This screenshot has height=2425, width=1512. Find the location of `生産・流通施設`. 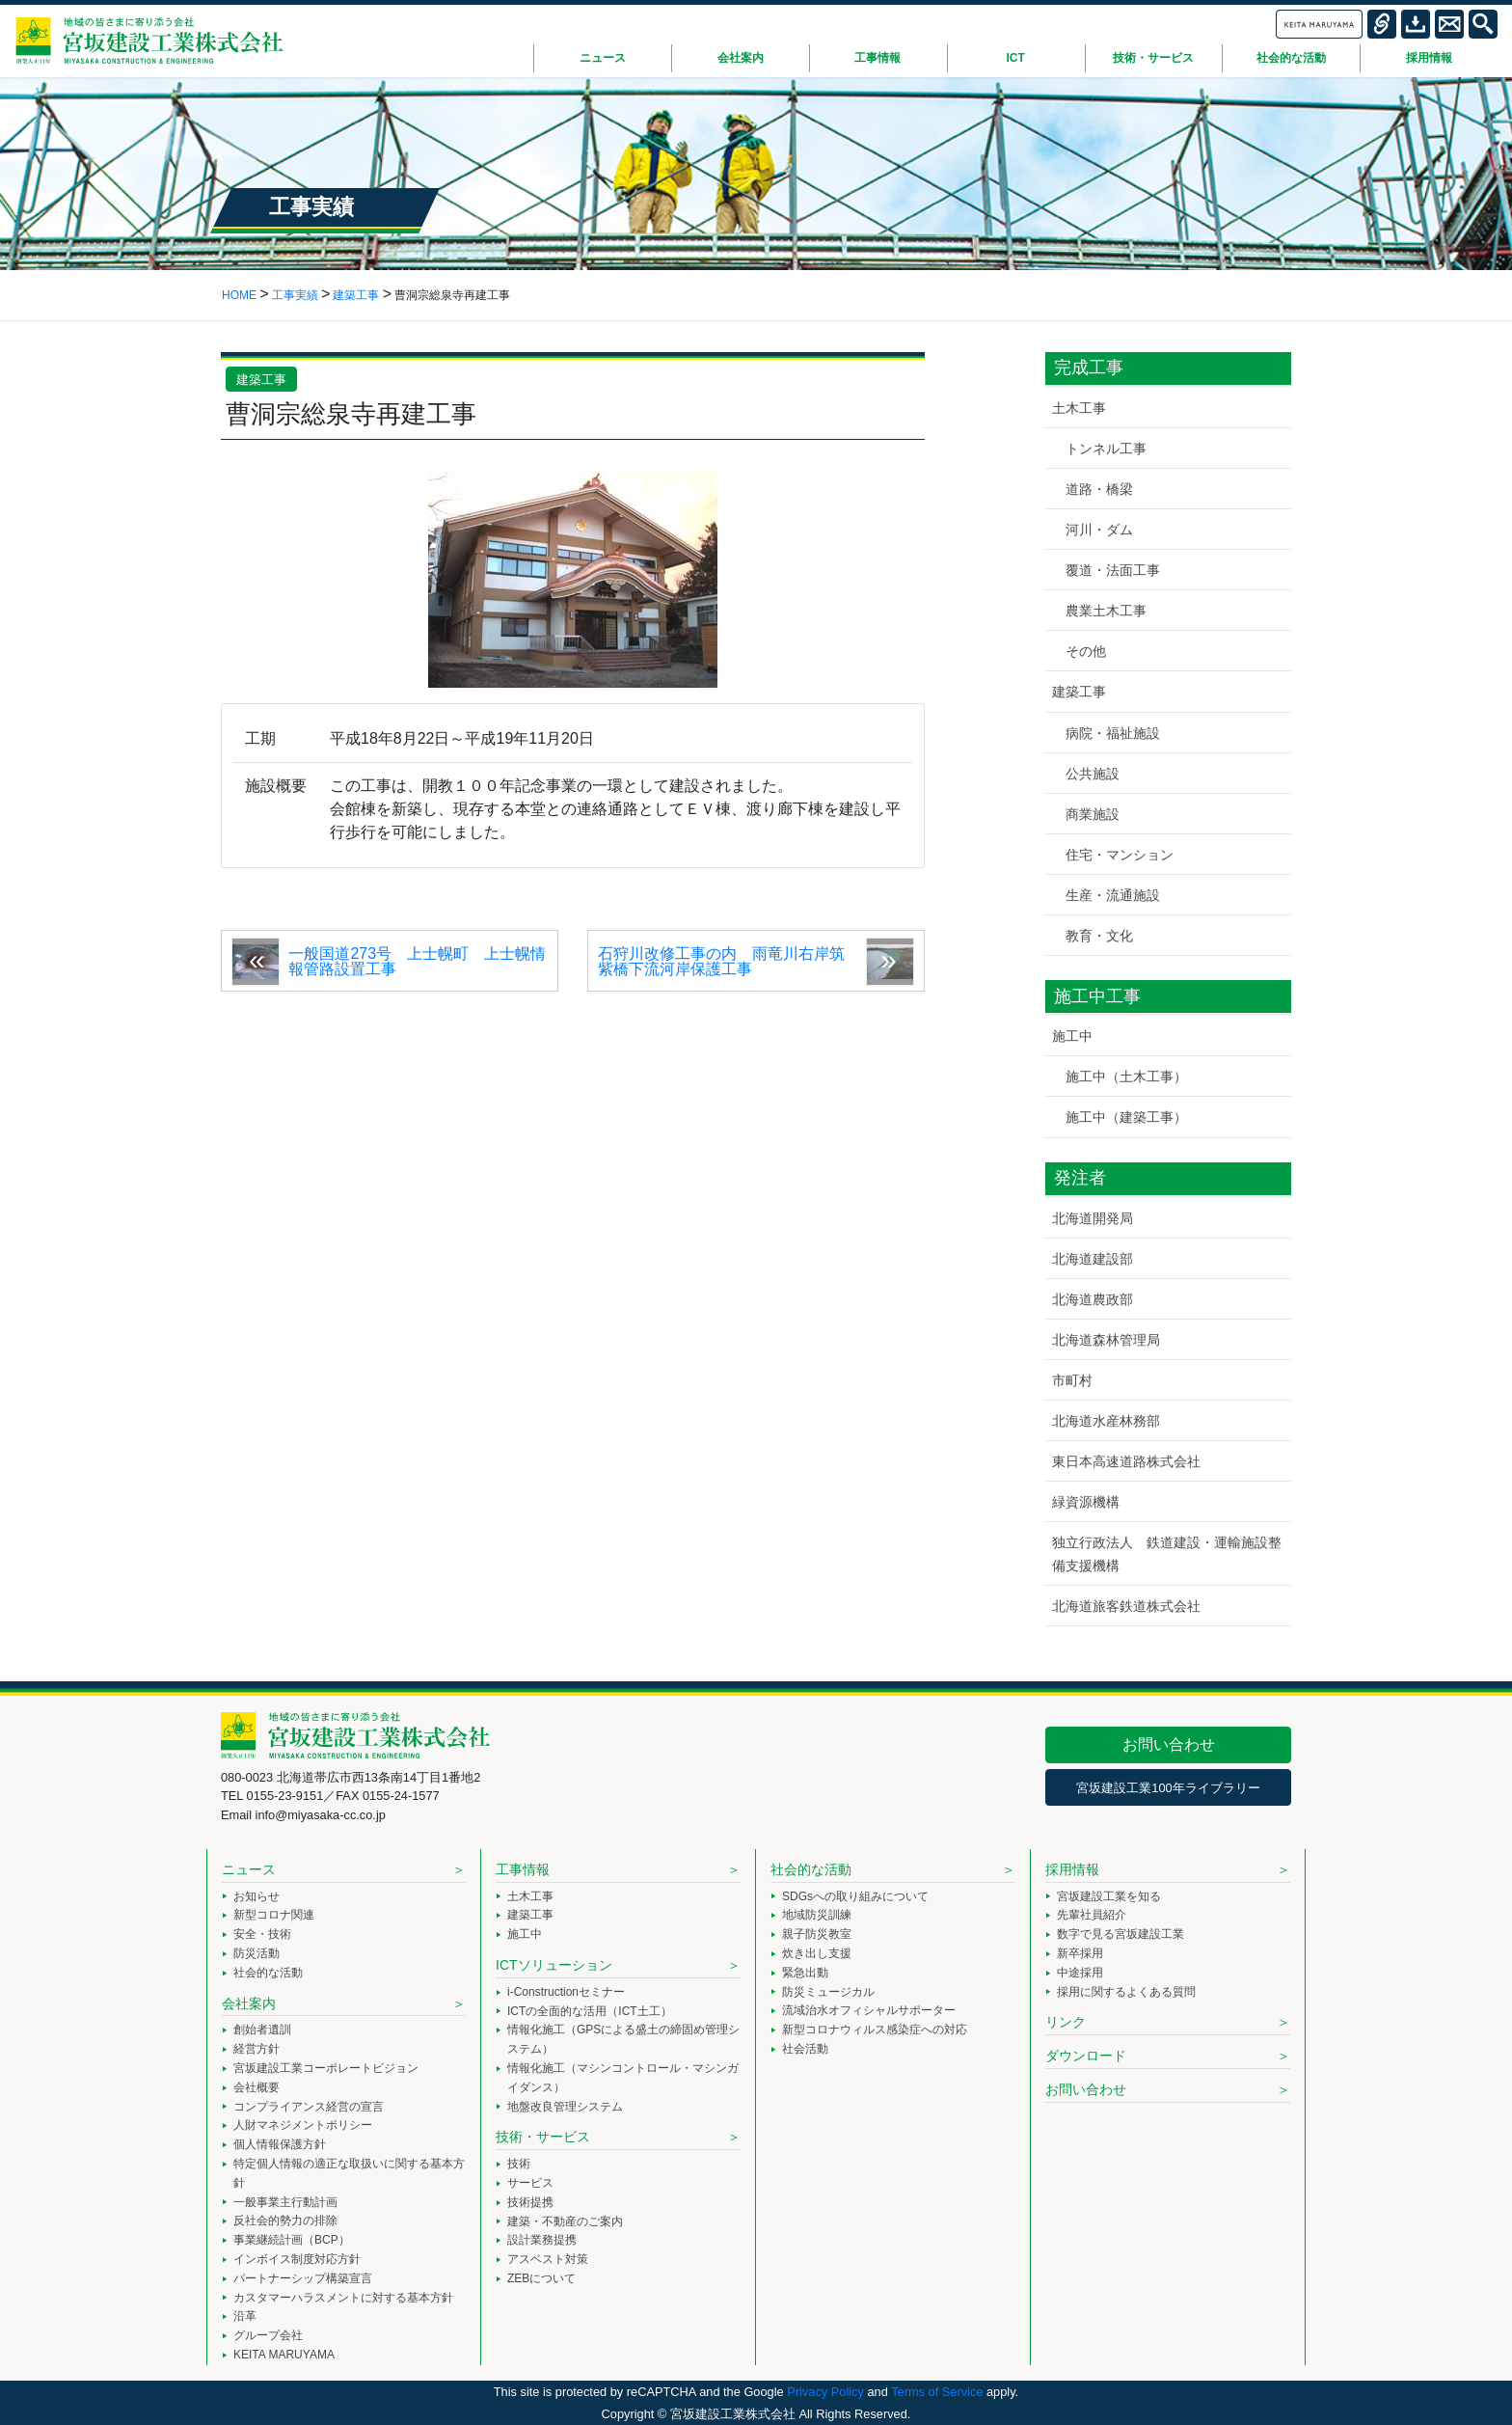

生産・流通施設 is located at coordinates (1113, 895).